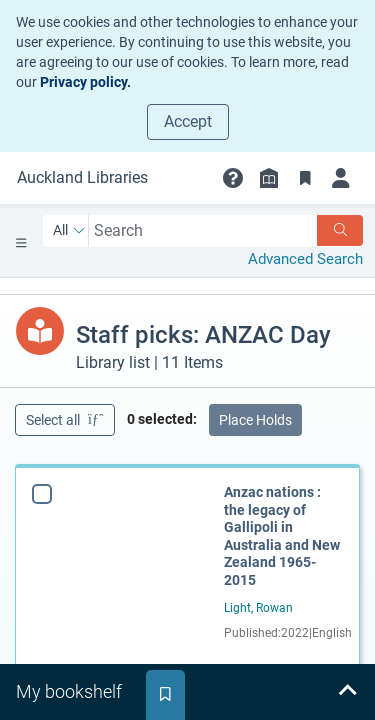 This screenshot has width=375, height=720. I want to click on [Search by All], so click(69, 231).